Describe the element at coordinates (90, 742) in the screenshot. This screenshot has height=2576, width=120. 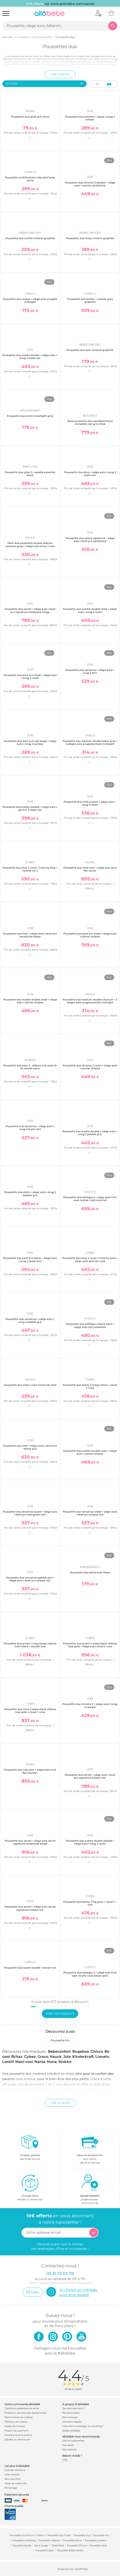
I see `Poussette duo stadium double black grey + 2 sièges auto snugessentials midnight` at that location.